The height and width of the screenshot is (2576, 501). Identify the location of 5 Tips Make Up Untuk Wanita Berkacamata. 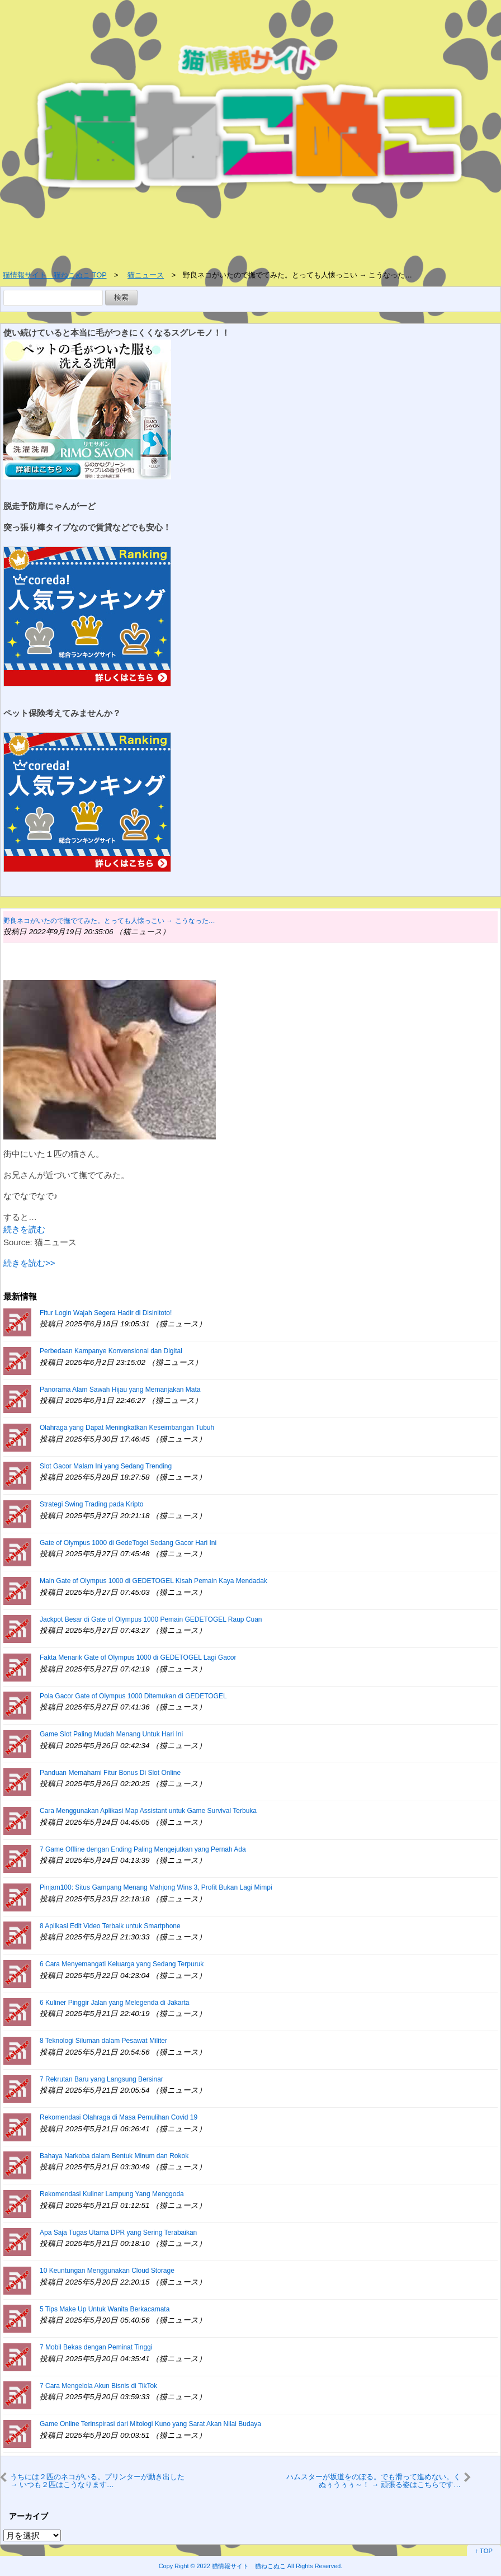
(104, 2309).